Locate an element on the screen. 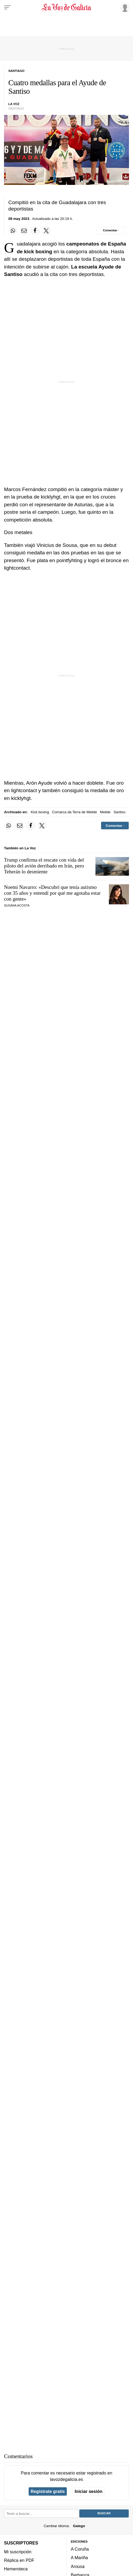  [Menu] is located at coordinates (7, 7).